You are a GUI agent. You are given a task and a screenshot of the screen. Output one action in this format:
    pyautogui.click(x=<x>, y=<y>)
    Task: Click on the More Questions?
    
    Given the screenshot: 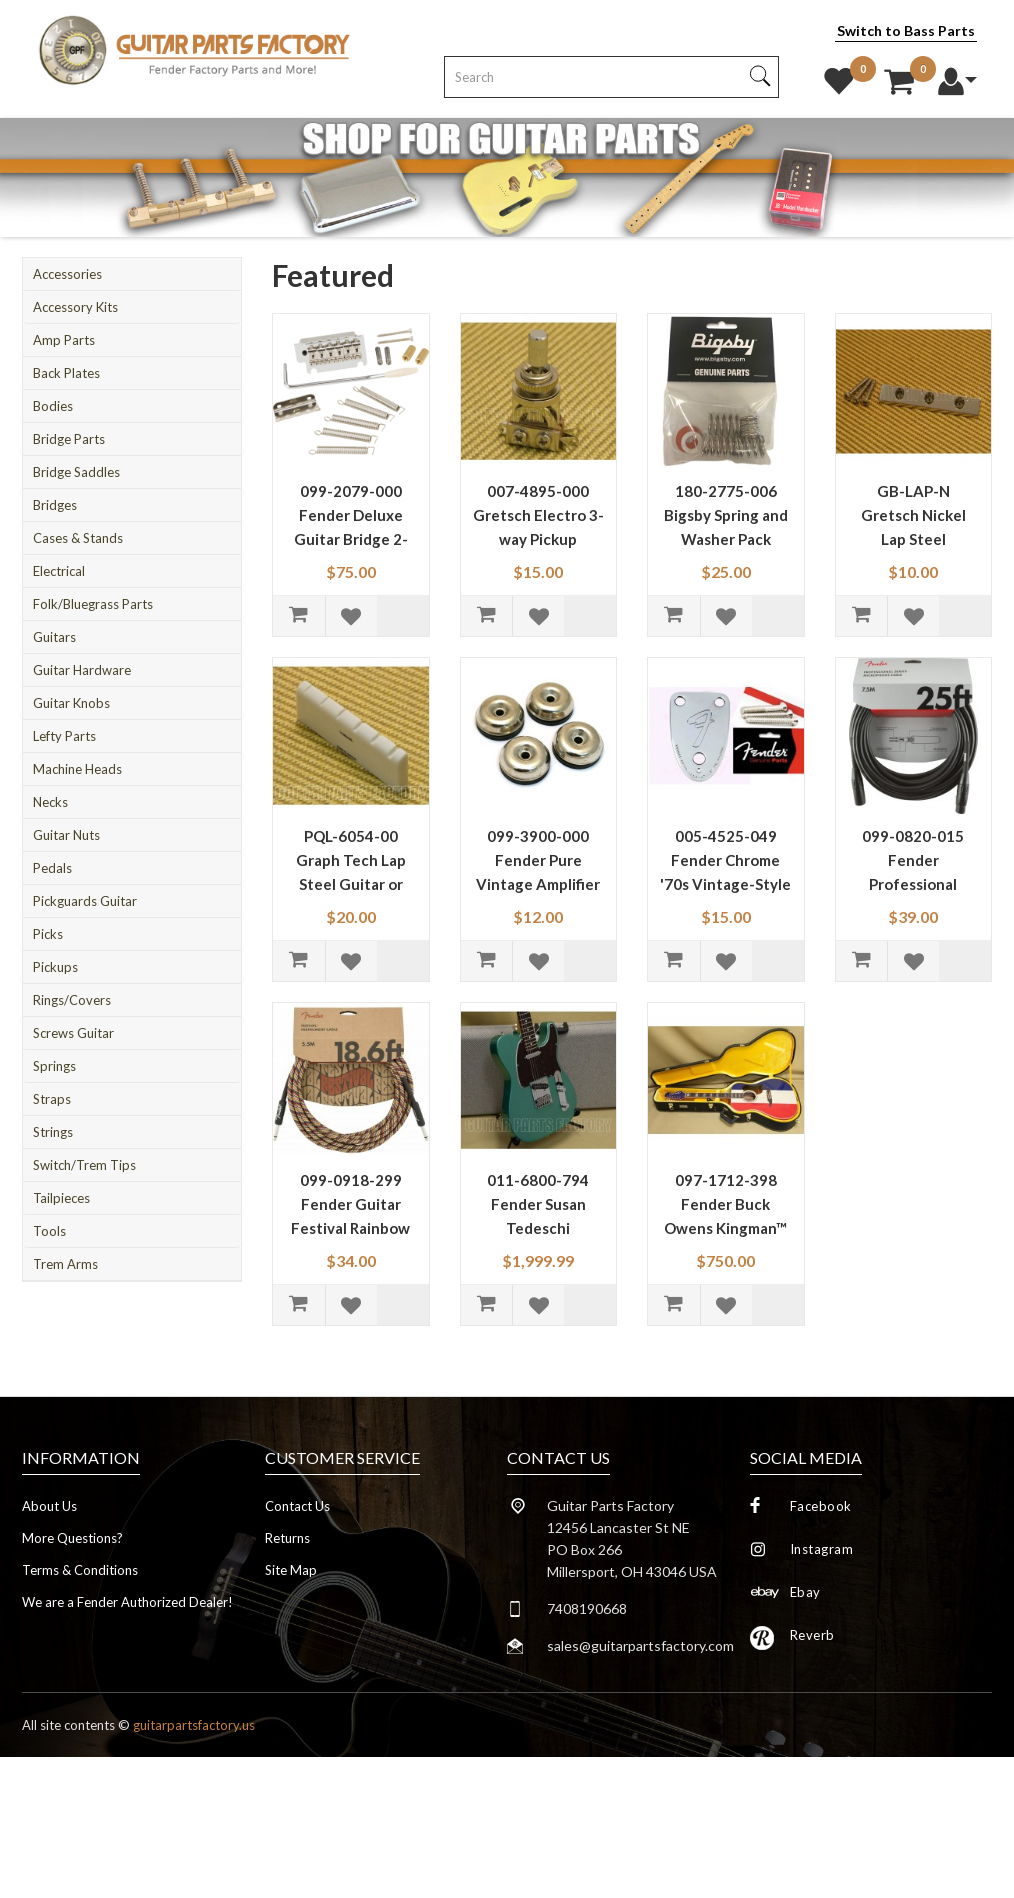 What is the action you would take?
    pyautogui.click(x=72, y=1538)
    